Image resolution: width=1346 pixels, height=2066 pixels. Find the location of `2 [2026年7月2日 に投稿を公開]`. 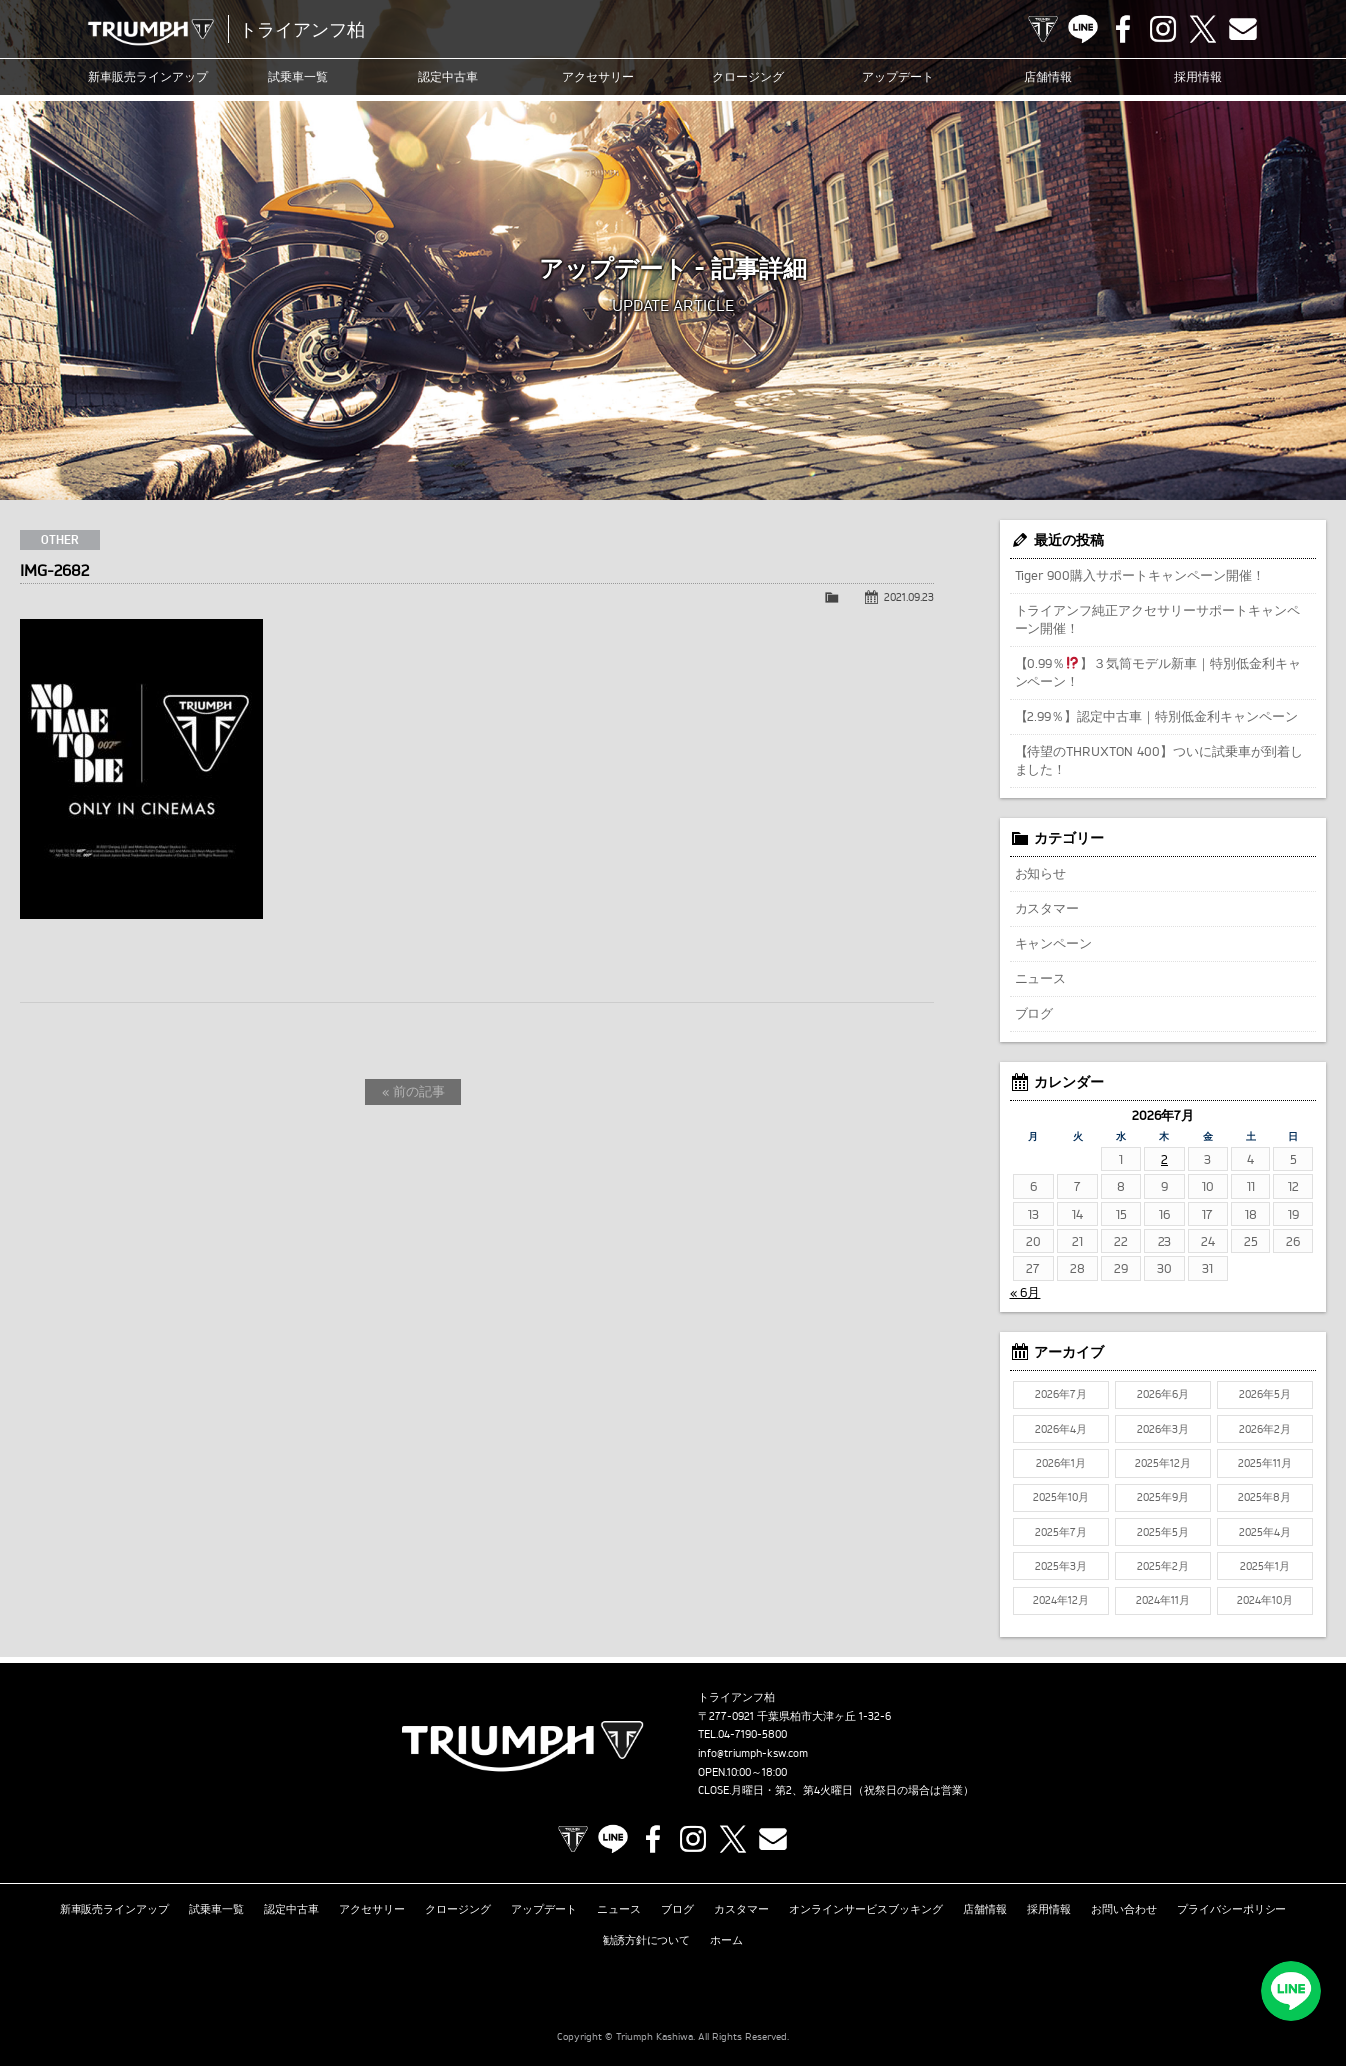

2 [2026年7月2日 に投稿を公開] is located at coordinates (1164, 1159).